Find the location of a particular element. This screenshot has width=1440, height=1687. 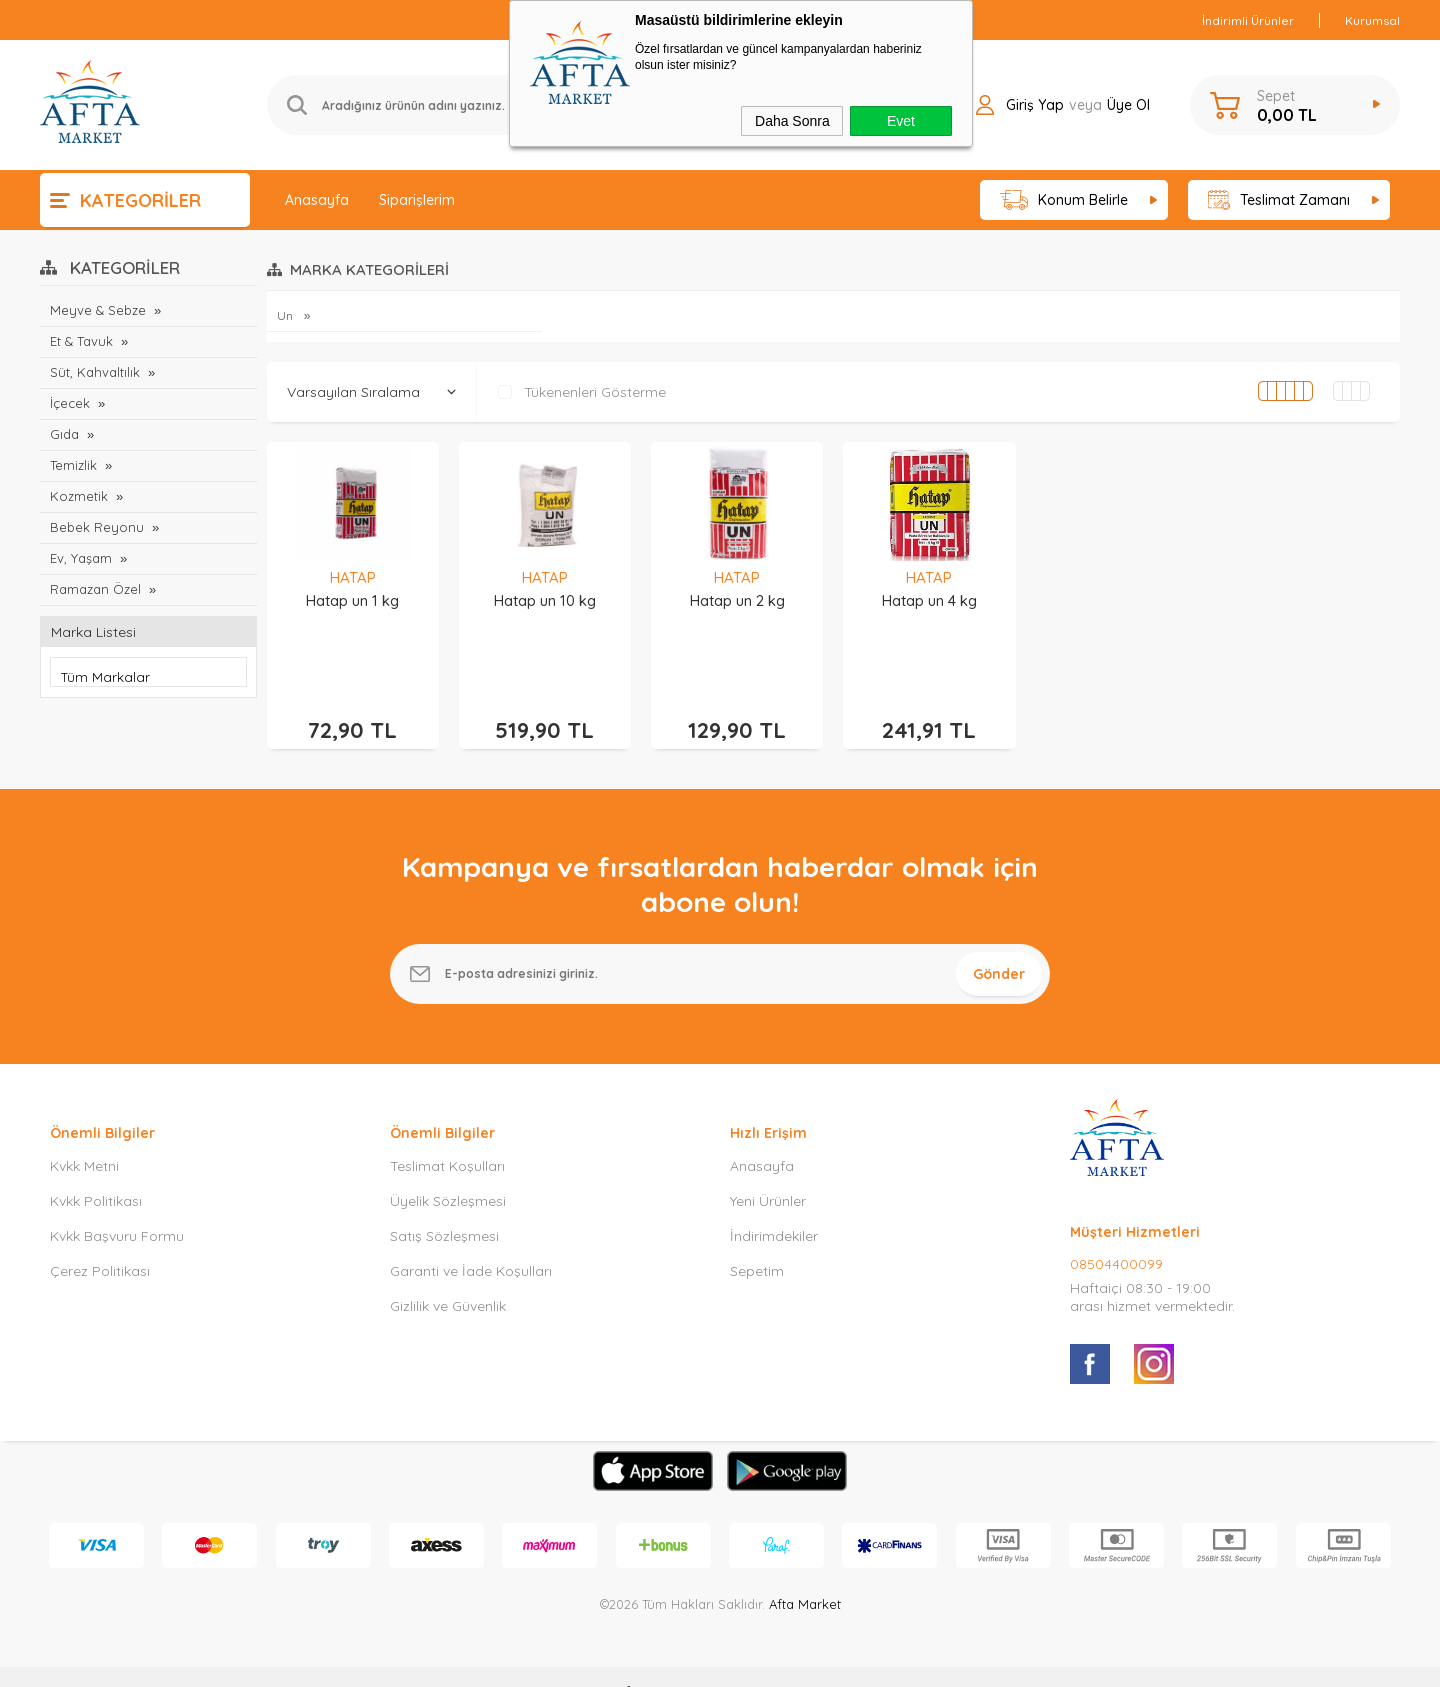

Gizlilik ve Güvenlik is located at coordinates (448, 1276).